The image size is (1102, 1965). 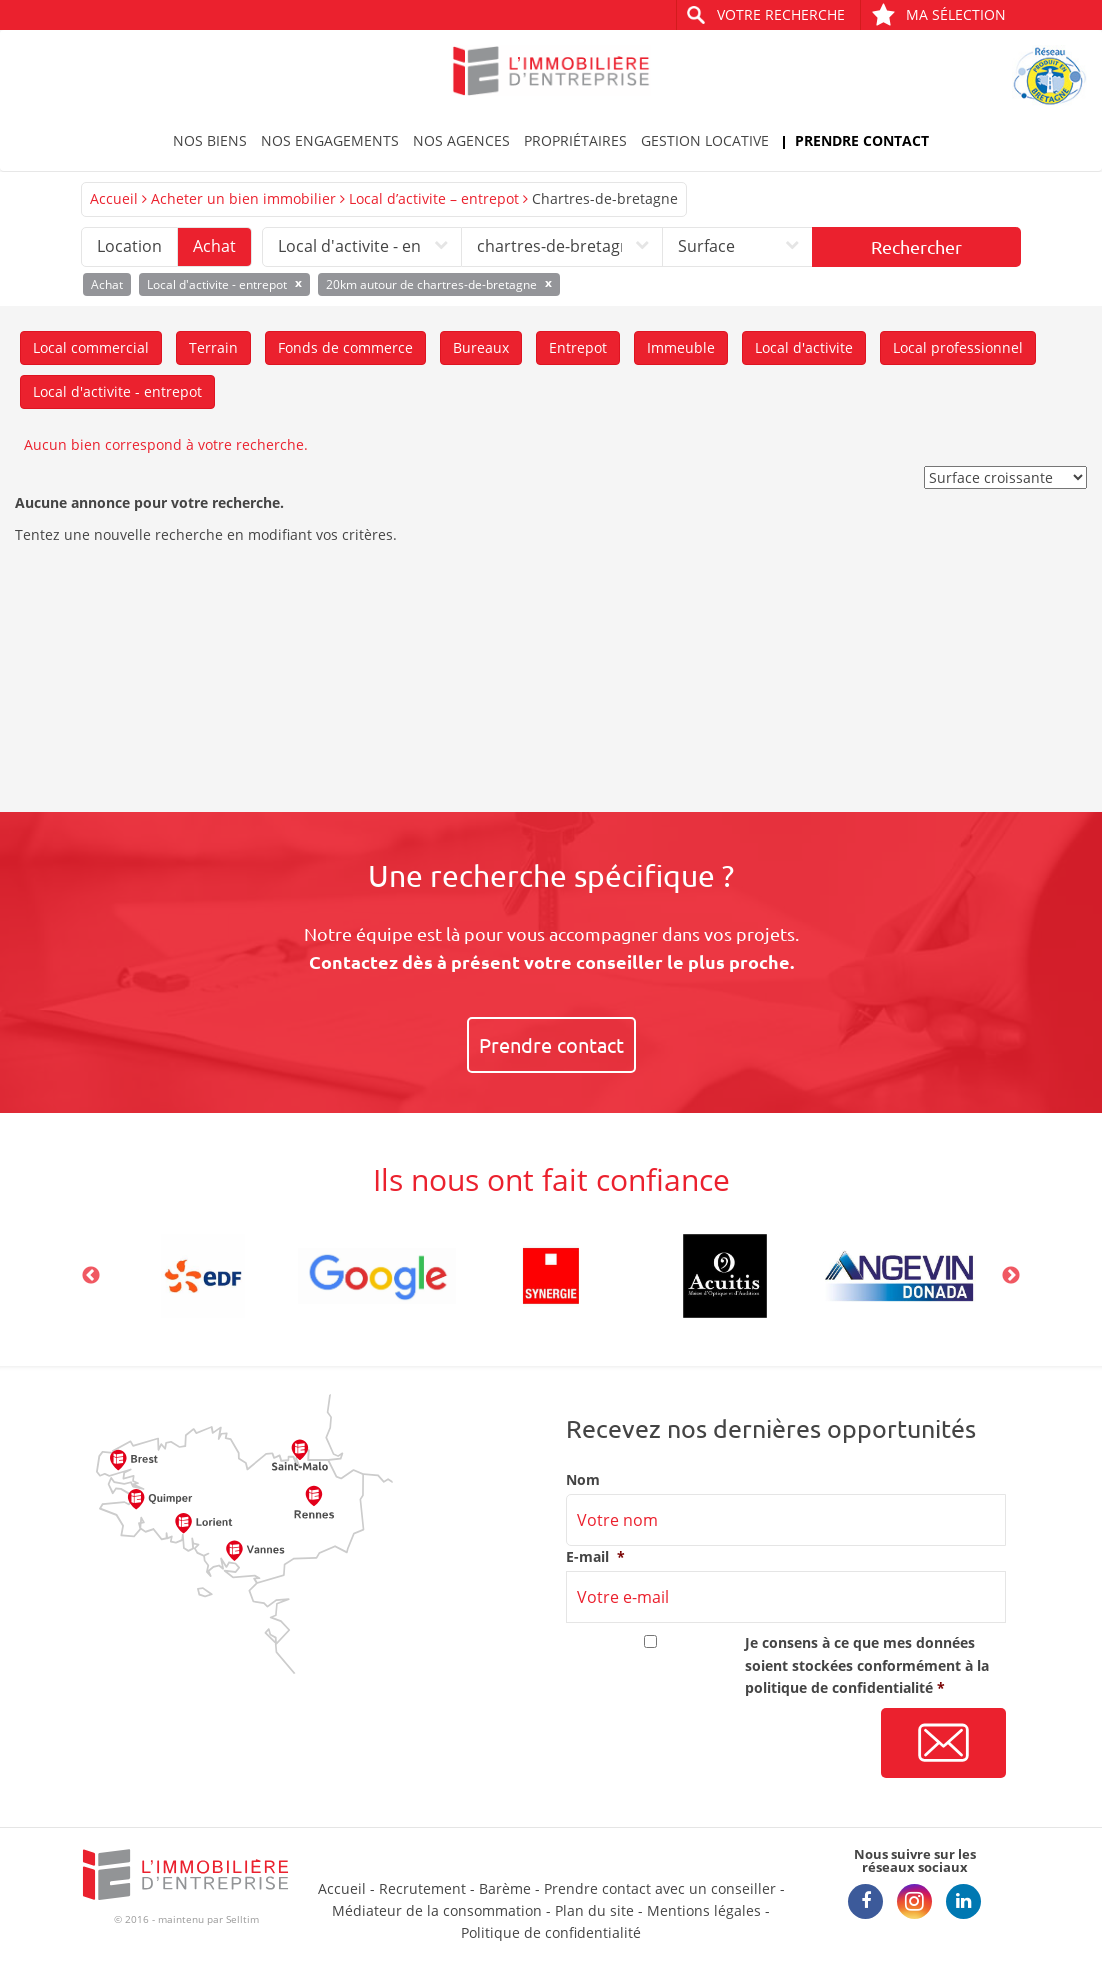 What do you see at coordinates (804, 347) in the screenshot?
I see `Local d'activite` at bounding box center [804, 347].